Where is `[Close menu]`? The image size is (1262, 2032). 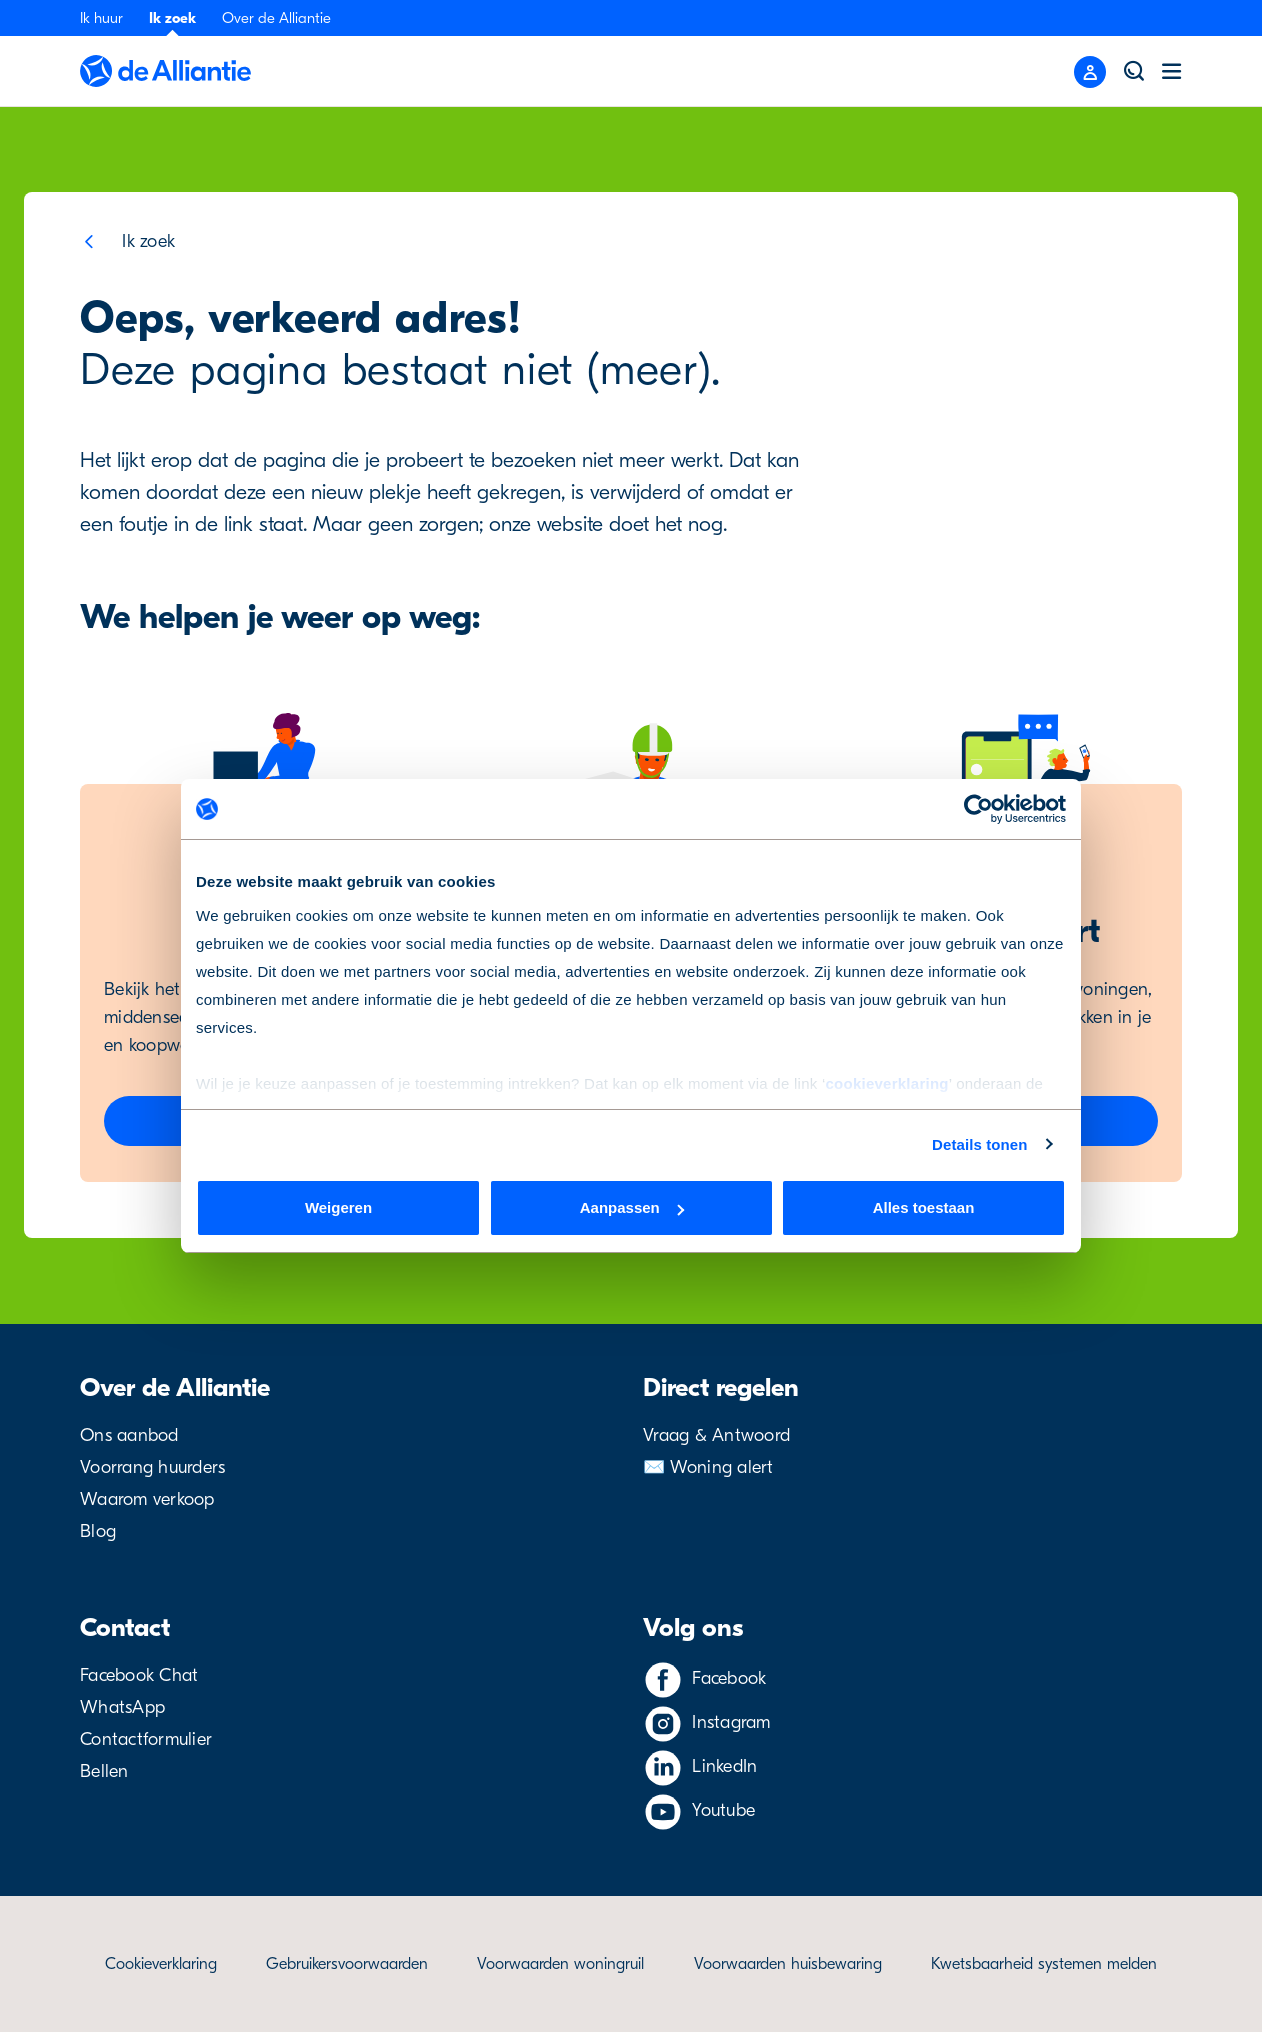 [Close menu] is located at coordinates (1090, 72).